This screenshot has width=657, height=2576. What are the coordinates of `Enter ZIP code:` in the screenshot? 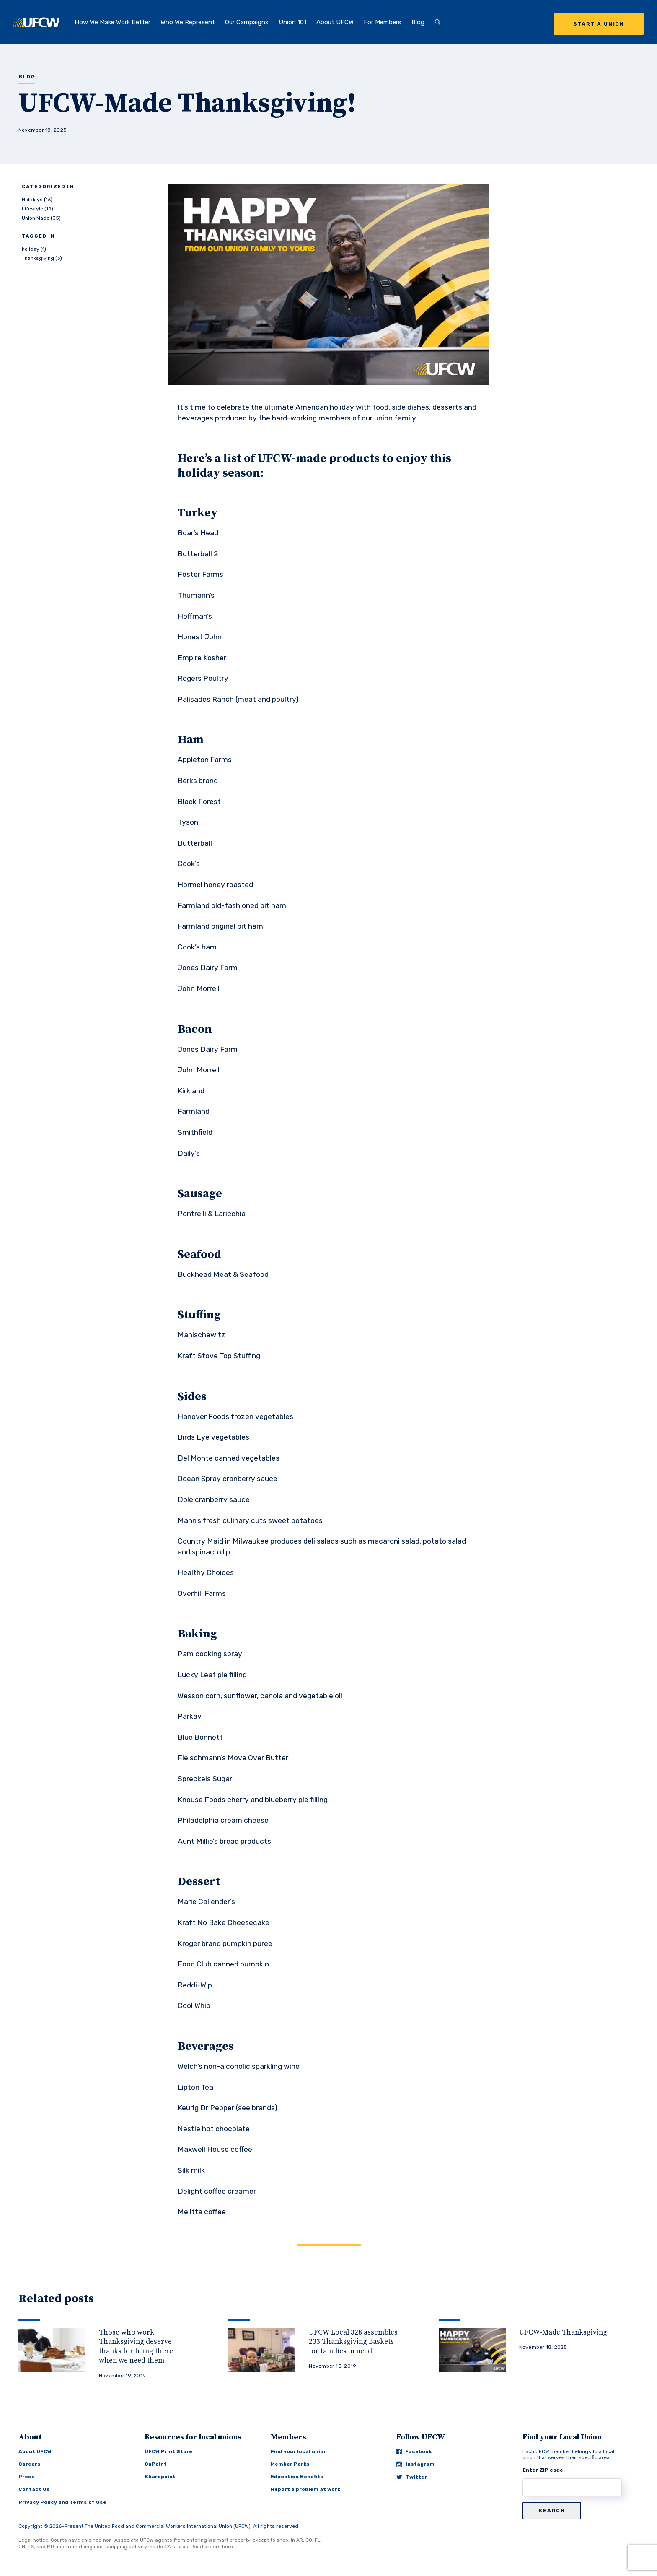 It's located at (543, 2470).